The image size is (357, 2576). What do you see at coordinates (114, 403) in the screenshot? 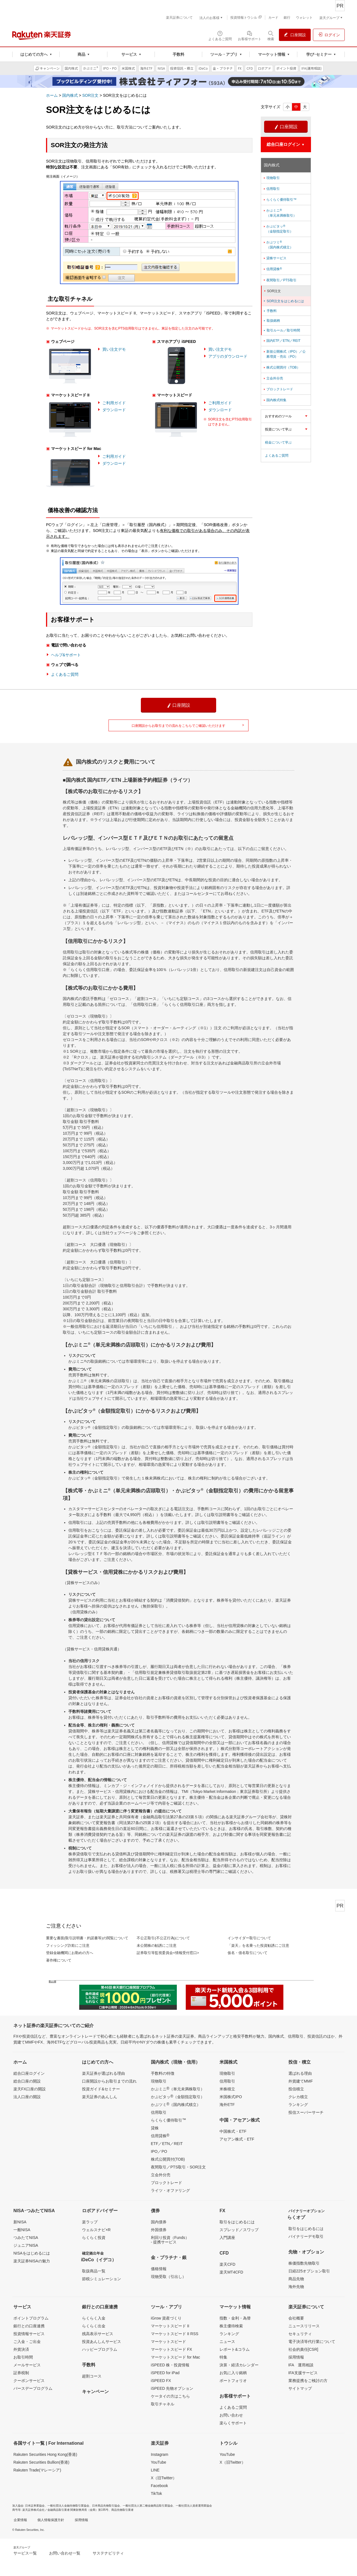
I see `ご利用ガイド` at bounding box center [114, 403].